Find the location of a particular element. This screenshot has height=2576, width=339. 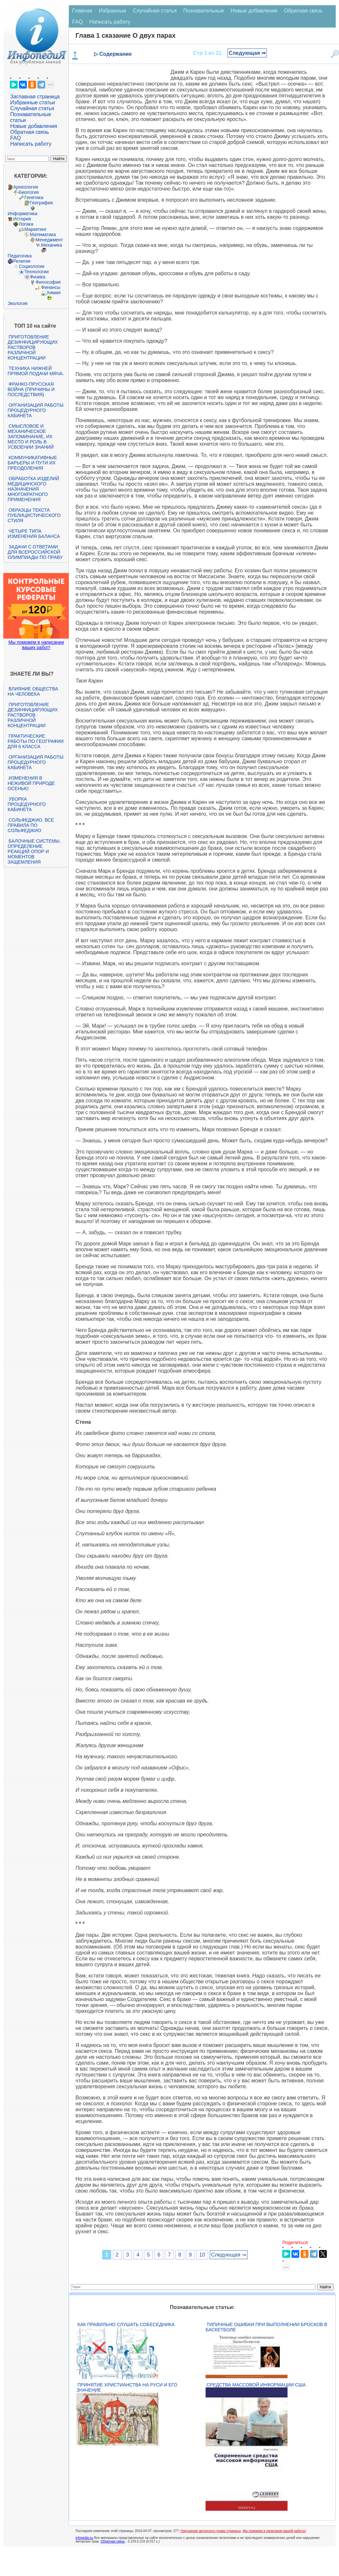

Изменения в неживой природе осенью is located at coordinates (31, 783).